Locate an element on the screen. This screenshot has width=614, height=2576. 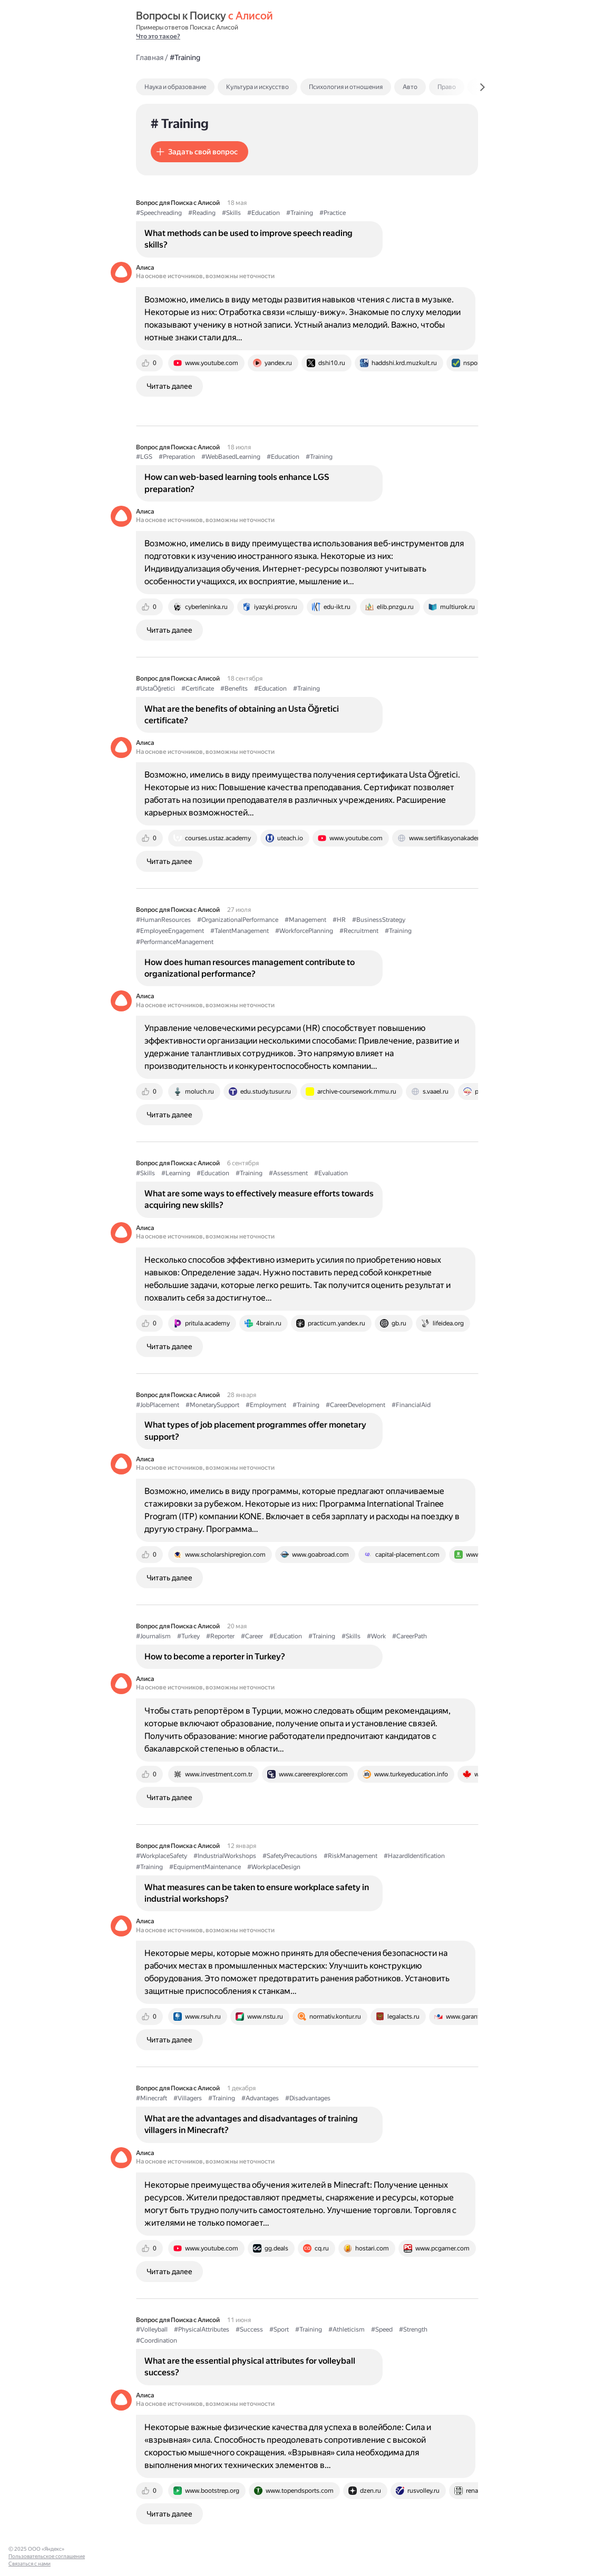
#Reading is located at coordinates (202, 213).